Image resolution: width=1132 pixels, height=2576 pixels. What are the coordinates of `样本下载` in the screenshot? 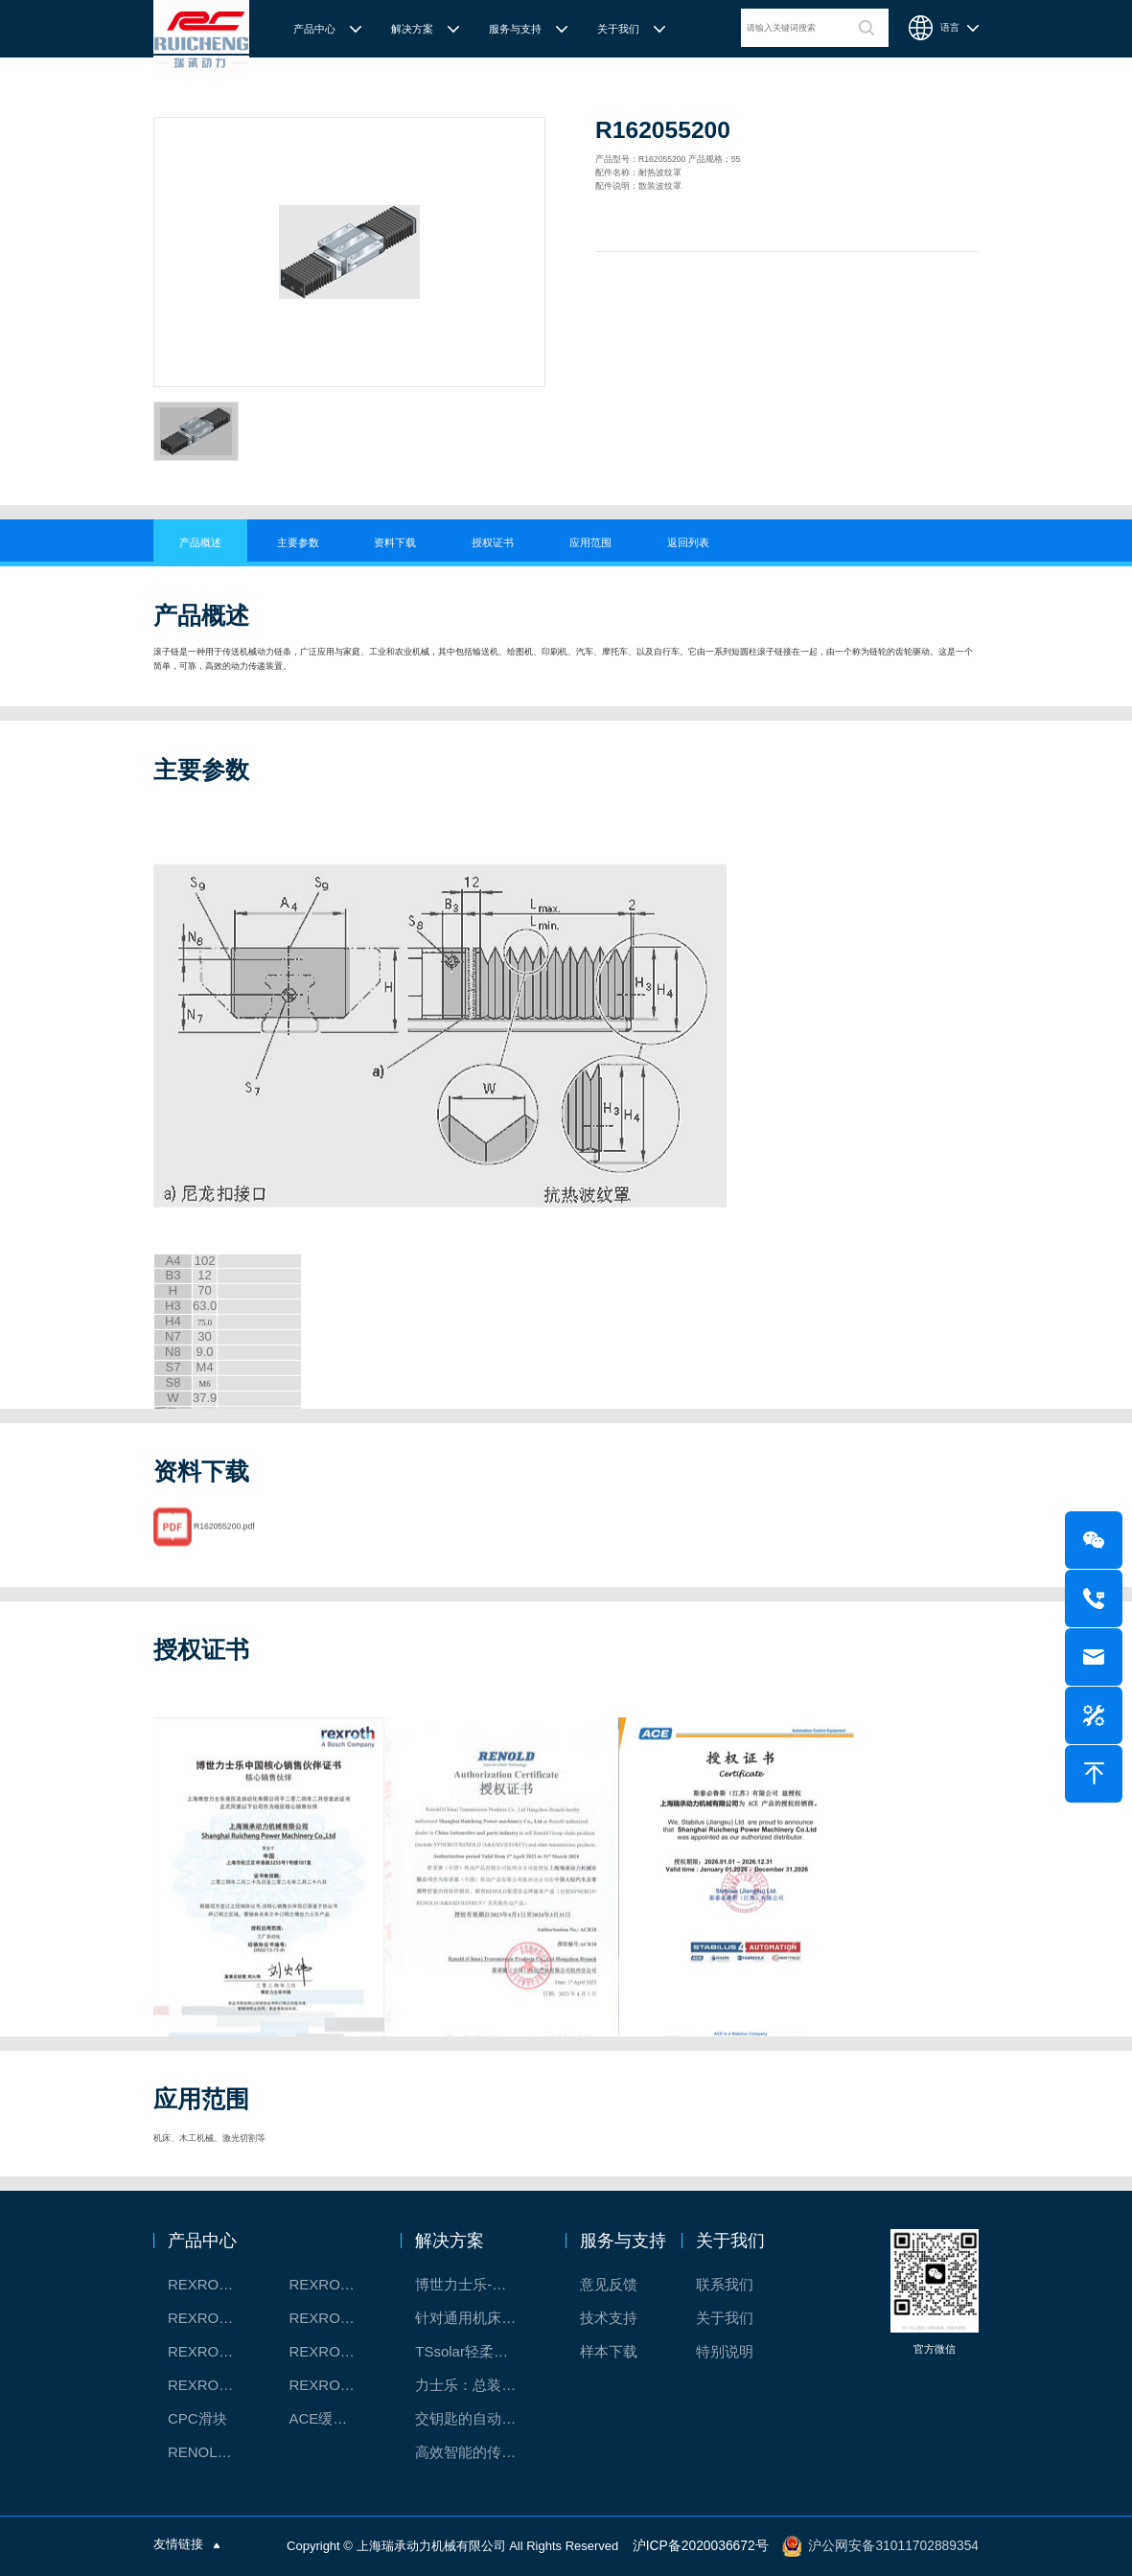 It's located at (608, 2351).